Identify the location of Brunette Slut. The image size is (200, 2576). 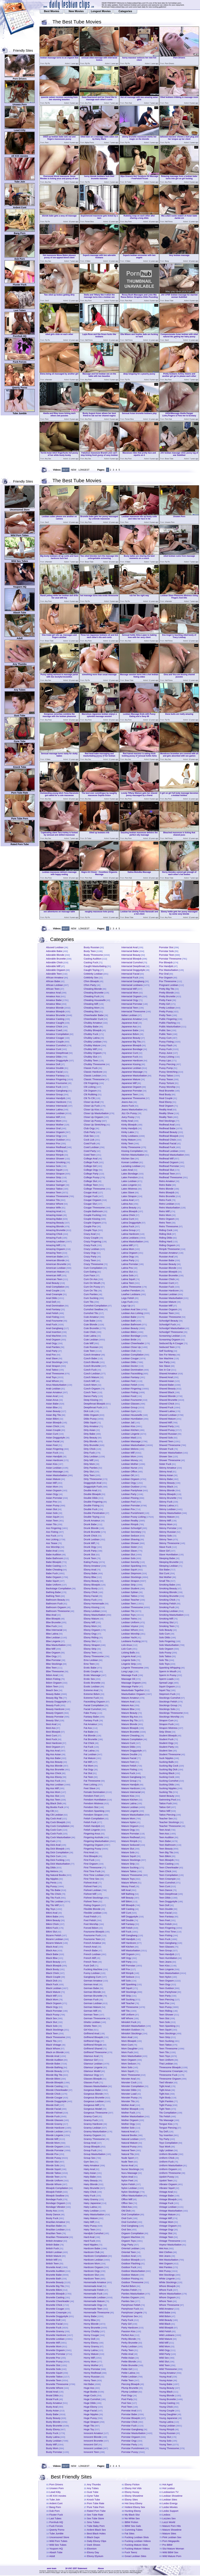
(53, 2365).